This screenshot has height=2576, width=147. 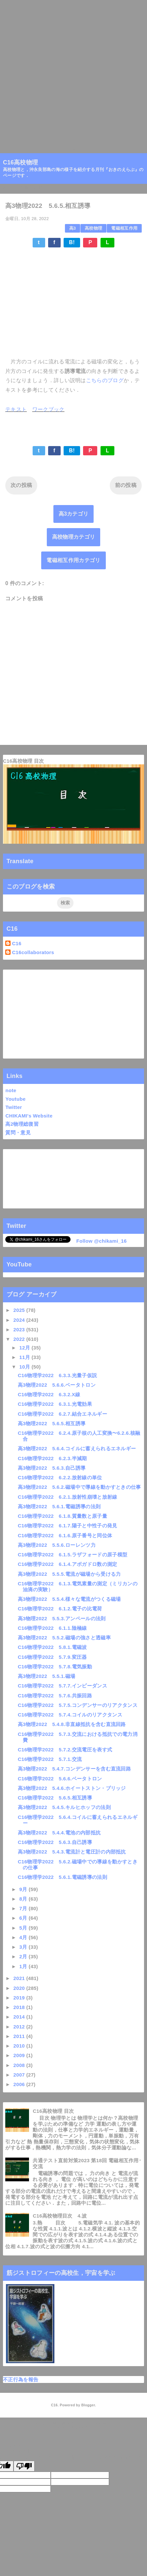 I want to click on 2022, so click(x=20, y=1339).